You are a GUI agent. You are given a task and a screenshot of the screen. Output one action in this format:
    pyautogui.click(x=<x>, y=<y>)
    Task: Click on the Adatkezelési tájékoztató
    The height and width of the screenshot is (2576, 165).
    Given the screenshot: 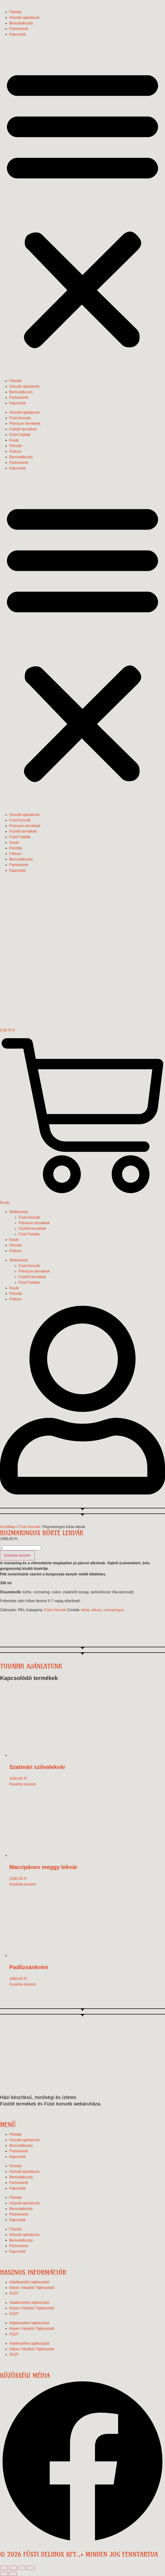 What is the action you would take?
    pyautogui.click(x=29, y=2282)
    